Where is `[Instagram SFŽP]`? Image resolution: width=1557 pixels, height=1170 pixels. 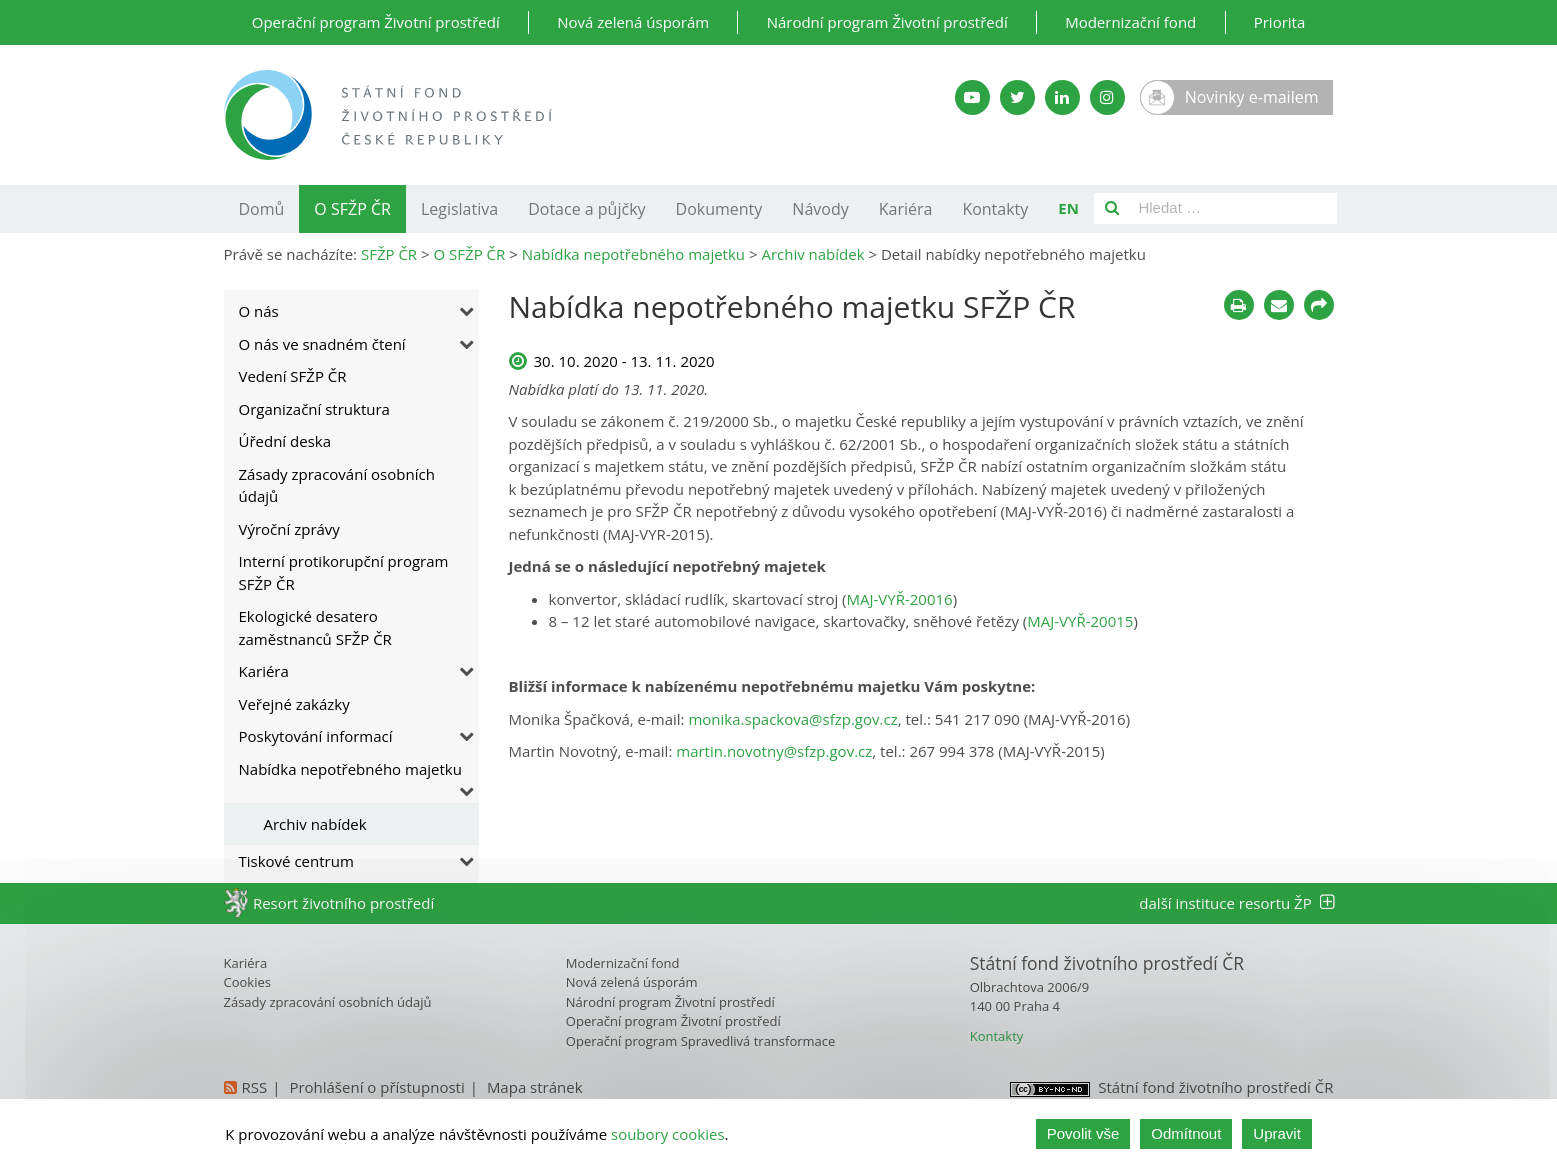
[Instagram SFŽP] is located at coordinates (1107, 97).